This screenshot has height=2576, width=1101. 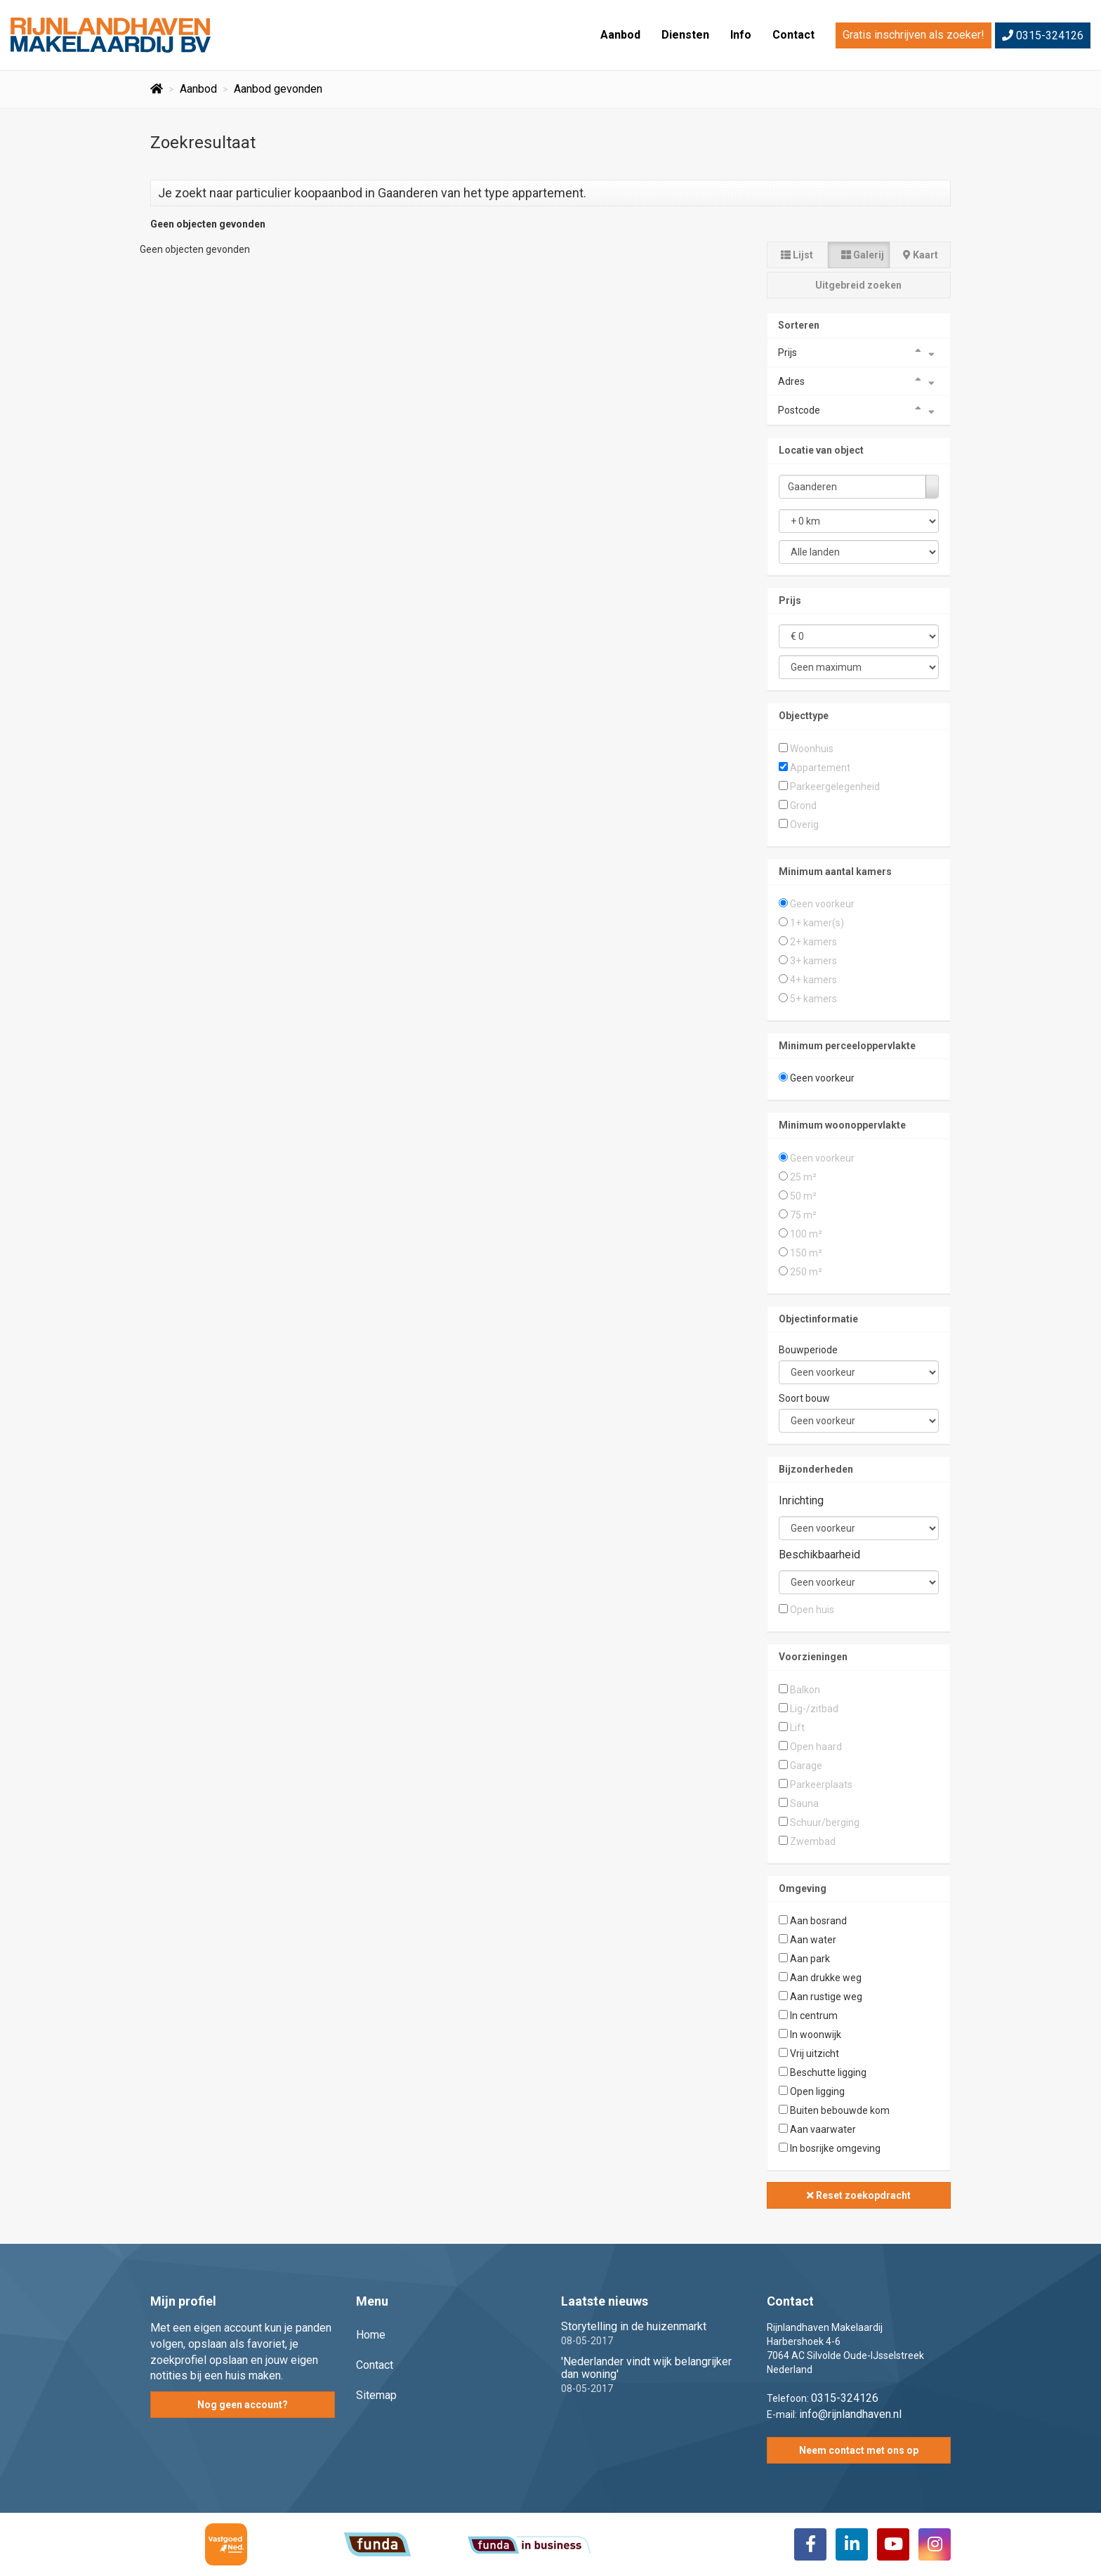 What do you see at coordinates (858, 285) in the screenshot?
I see `Uitgebreid zoeken` at bounding box center [858, 285].